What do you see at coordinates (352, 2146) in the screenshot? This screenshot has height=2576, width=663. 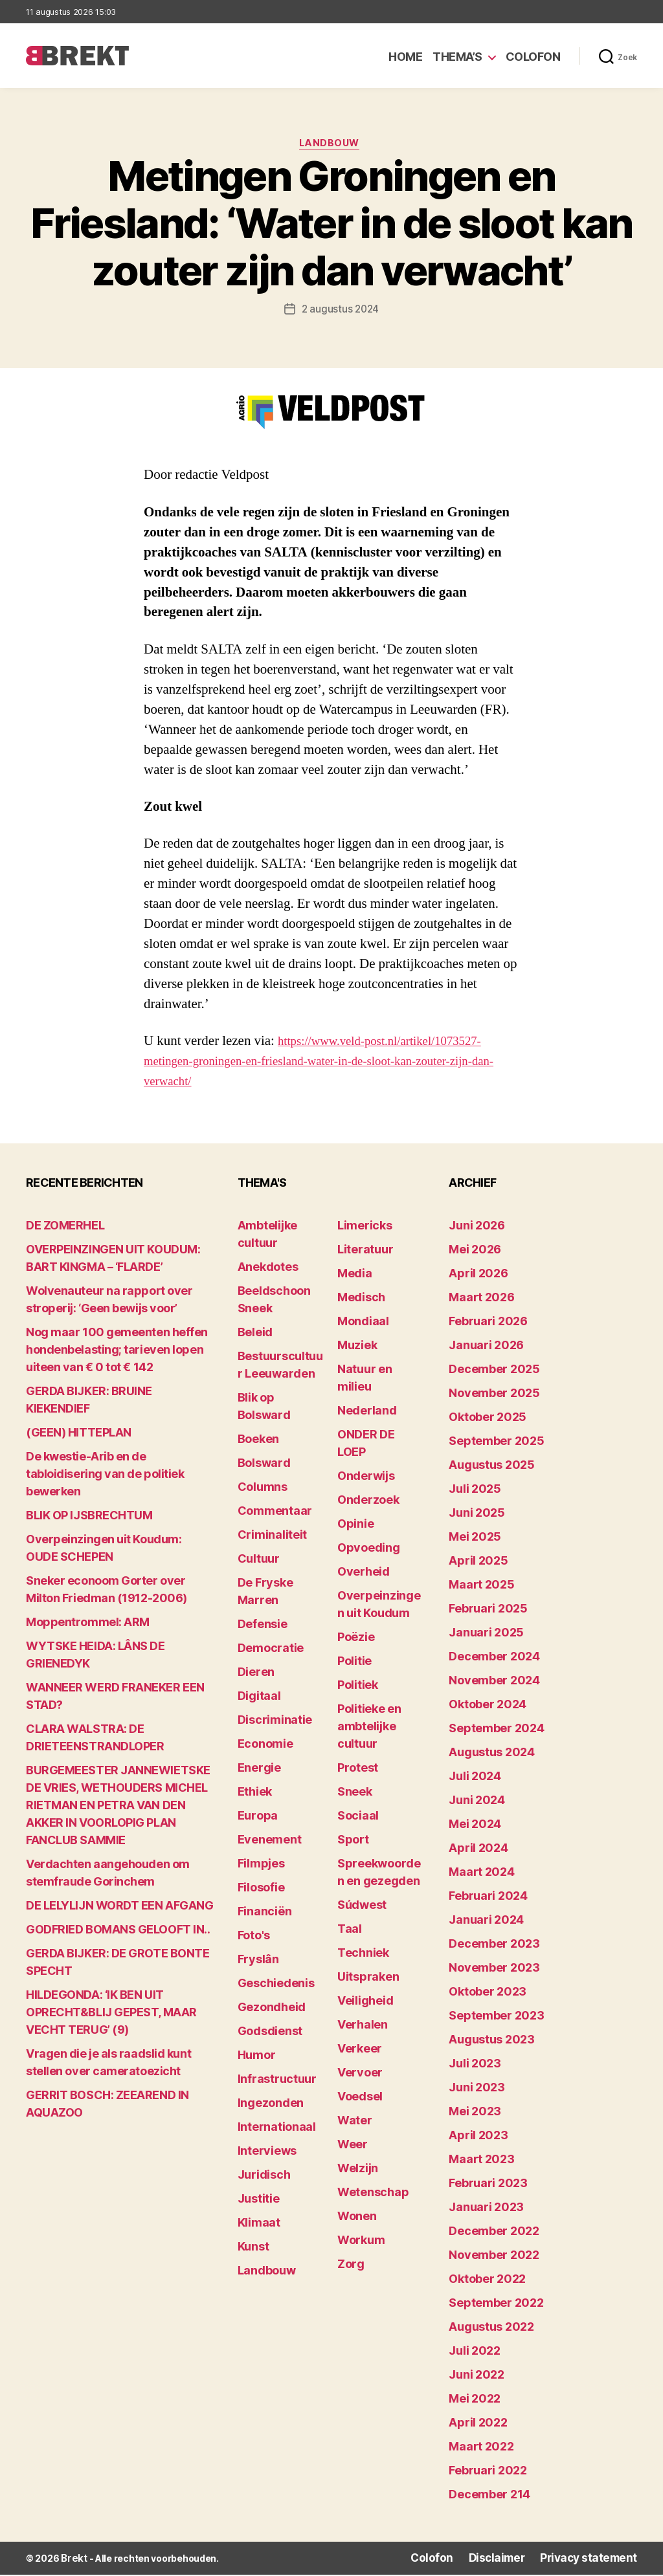 I see `Weer` at bounding box center [352, 2146].